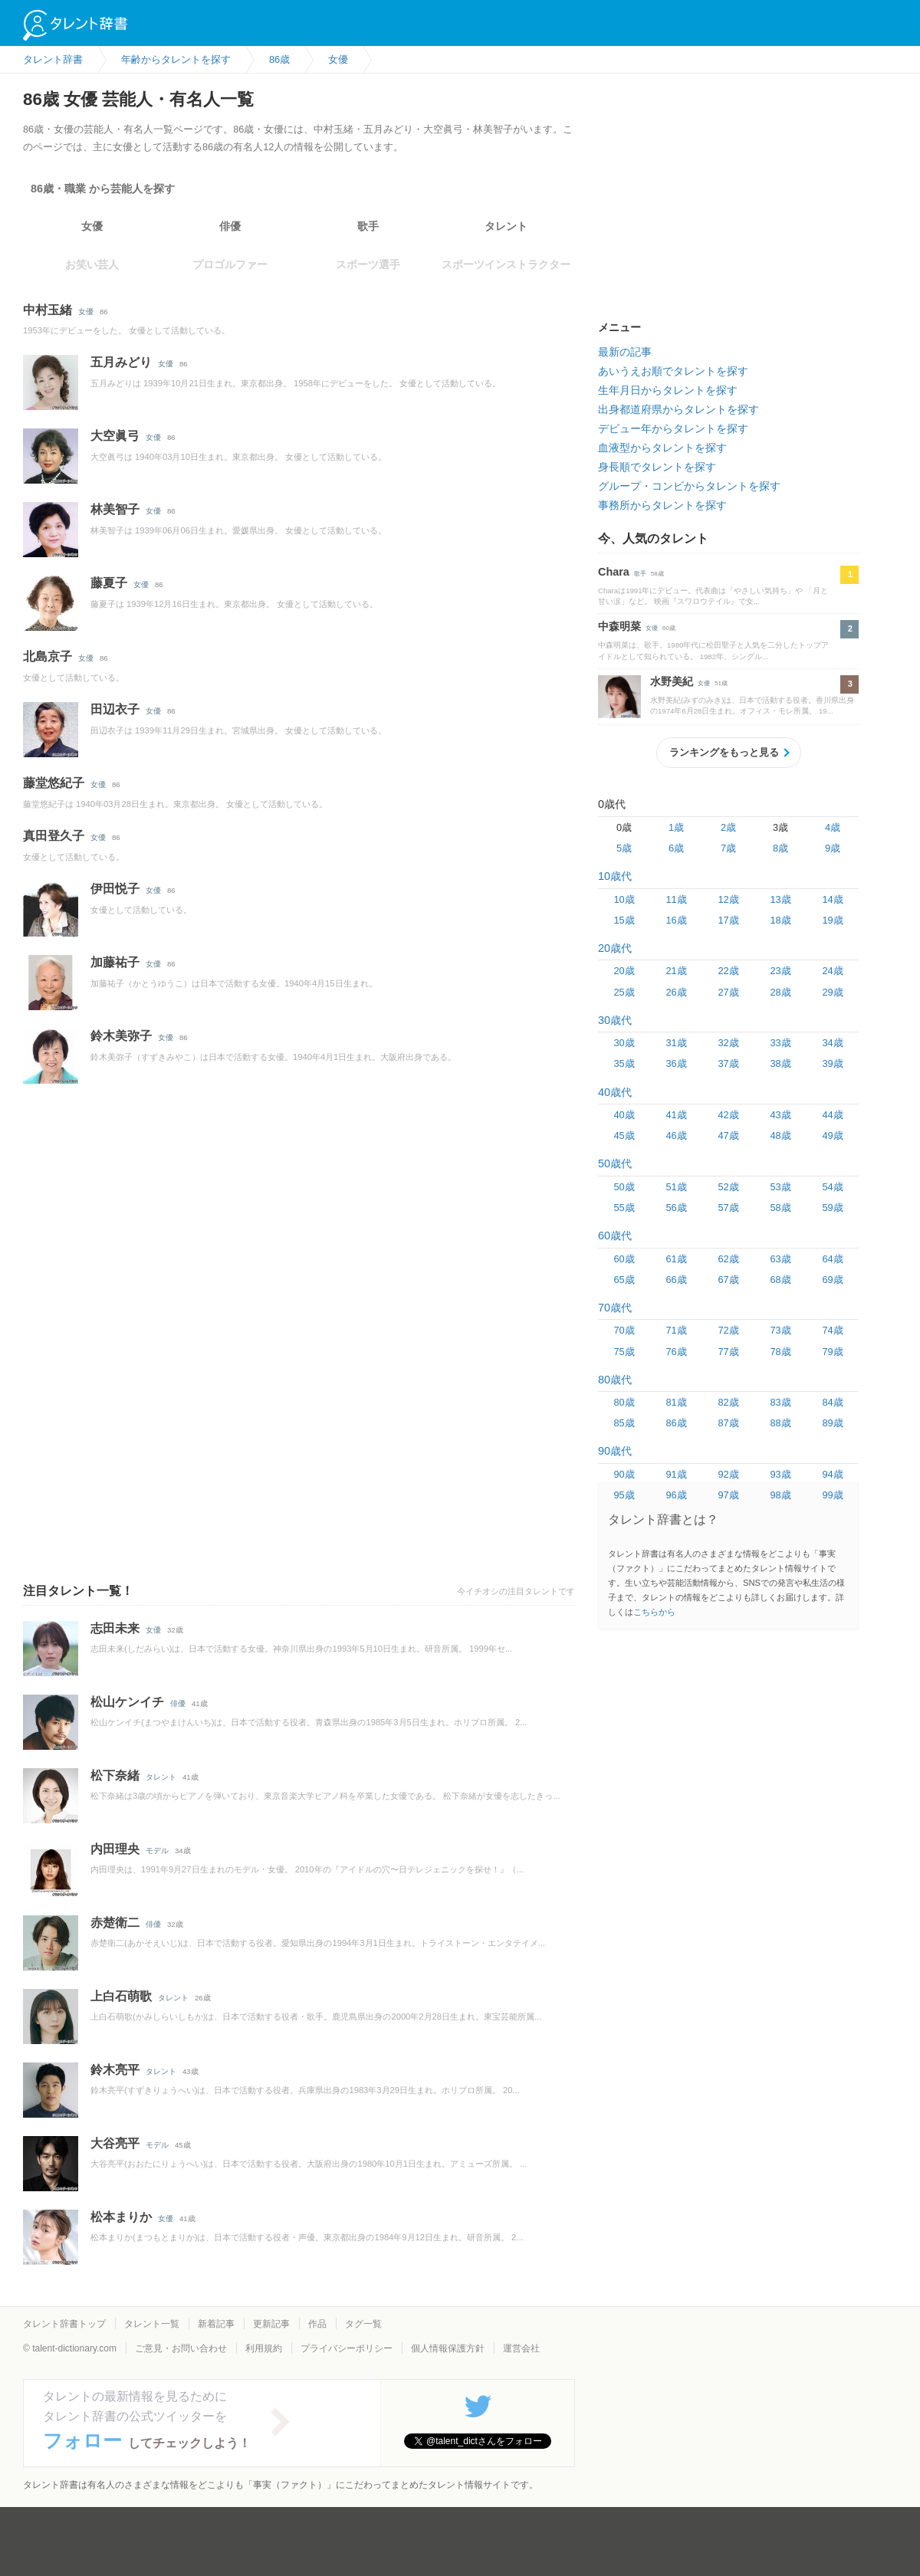  I want to click on 66歳, so click(675, 1279).